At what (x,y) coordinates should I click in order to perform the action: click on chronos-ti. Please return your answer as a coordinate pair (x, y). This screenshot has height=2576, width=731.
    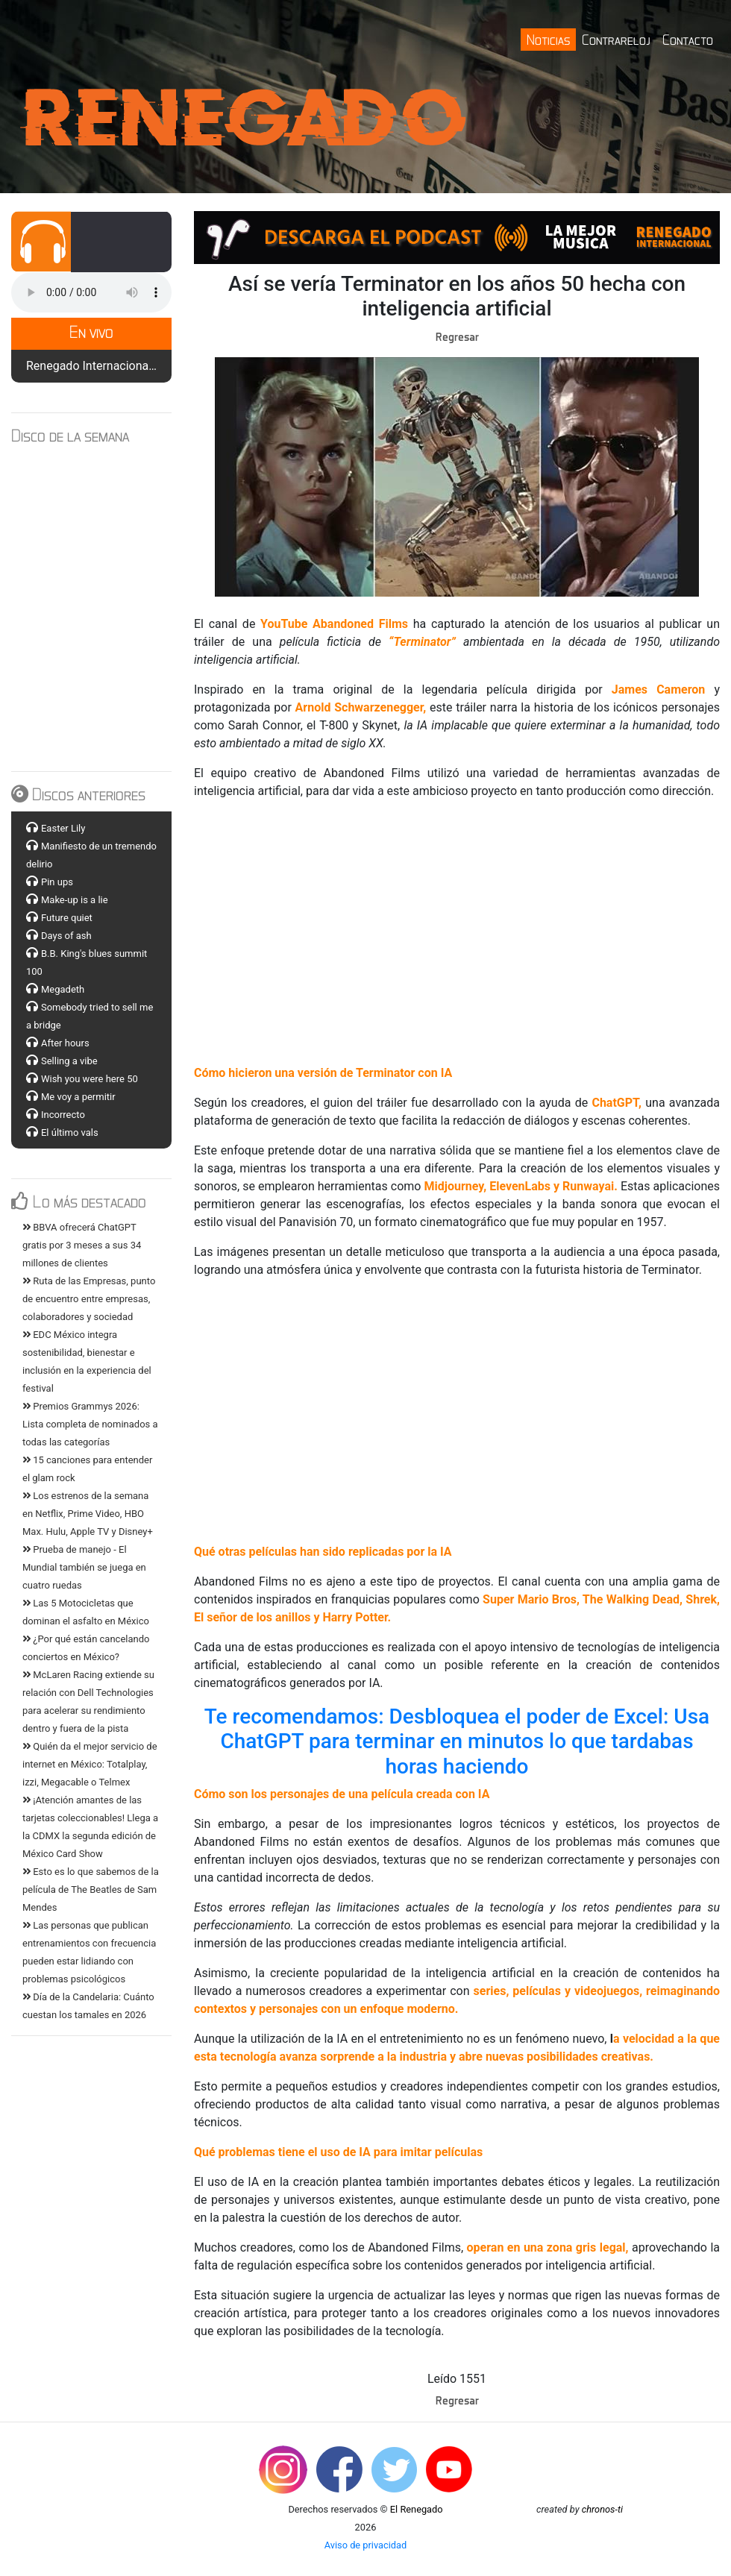
    Looking at the image, I should click on (602, 2509).